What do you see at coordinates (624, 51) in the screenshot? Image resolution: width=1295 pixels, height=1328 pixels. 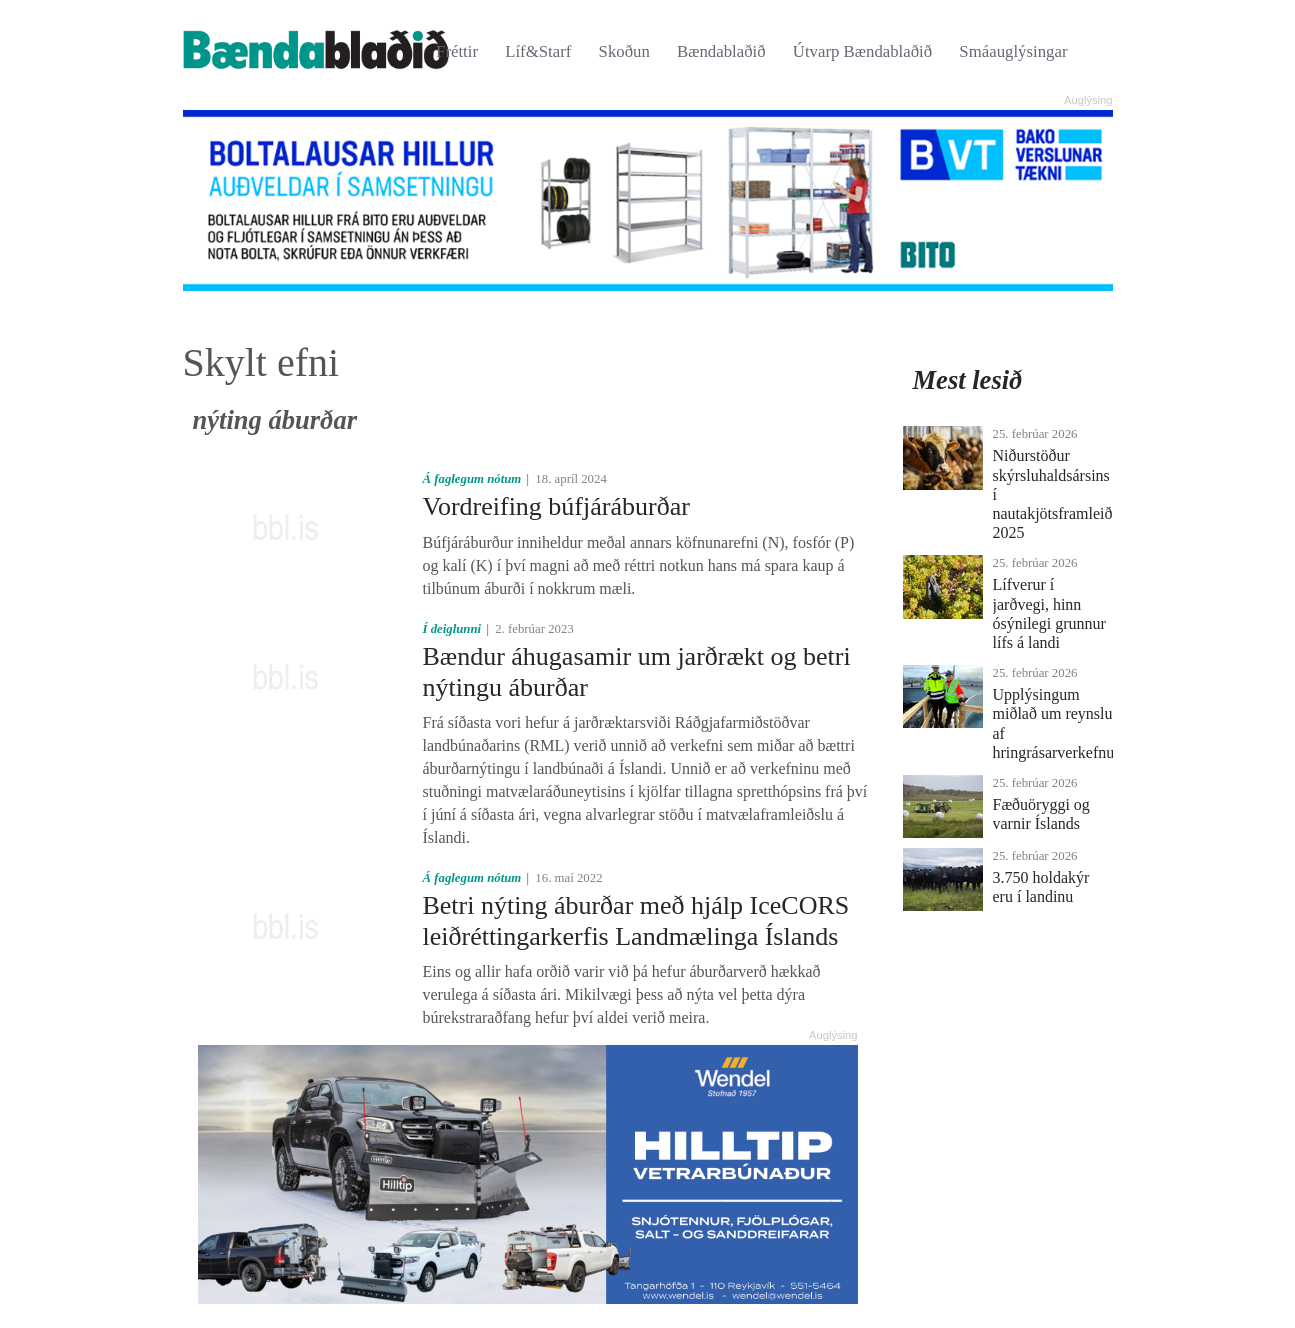 I see `Skoðun` at bounding box center [624, 51].